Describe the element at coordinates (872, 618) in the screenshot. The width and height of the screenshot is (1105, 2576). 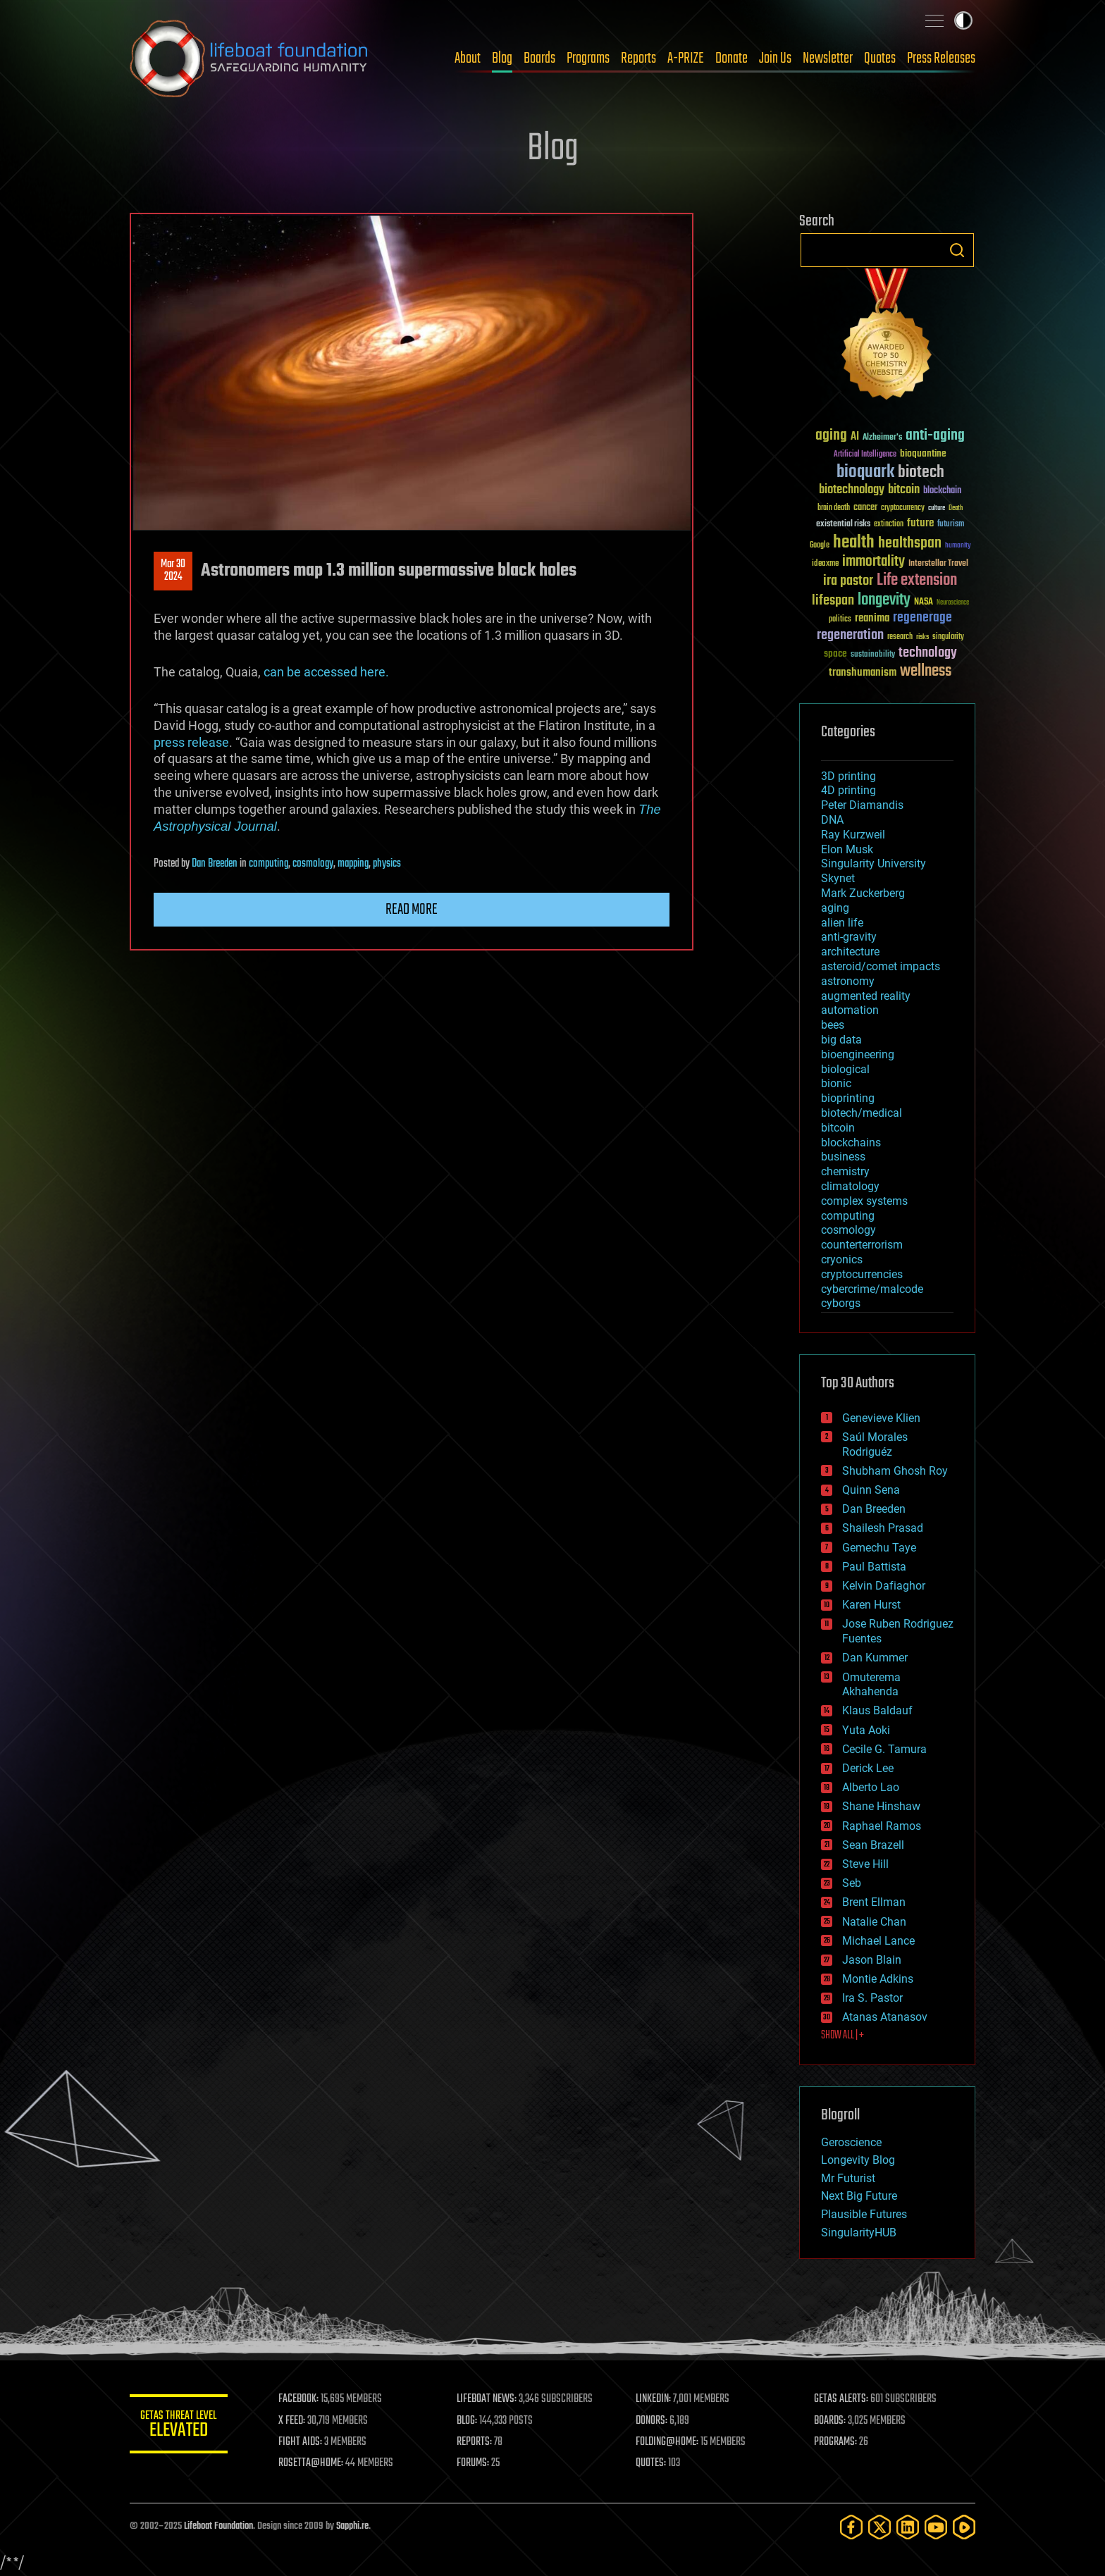
I see `reanima [reanima (61 items)]` at that location.